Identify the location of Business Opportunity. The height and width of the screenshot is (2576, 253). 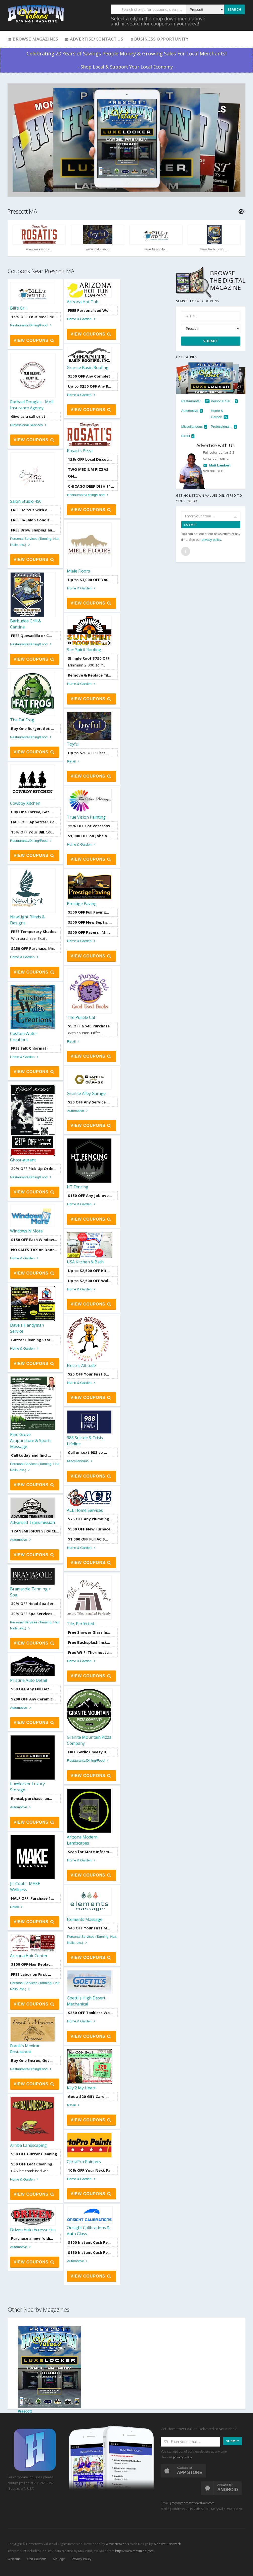
(159, 39).